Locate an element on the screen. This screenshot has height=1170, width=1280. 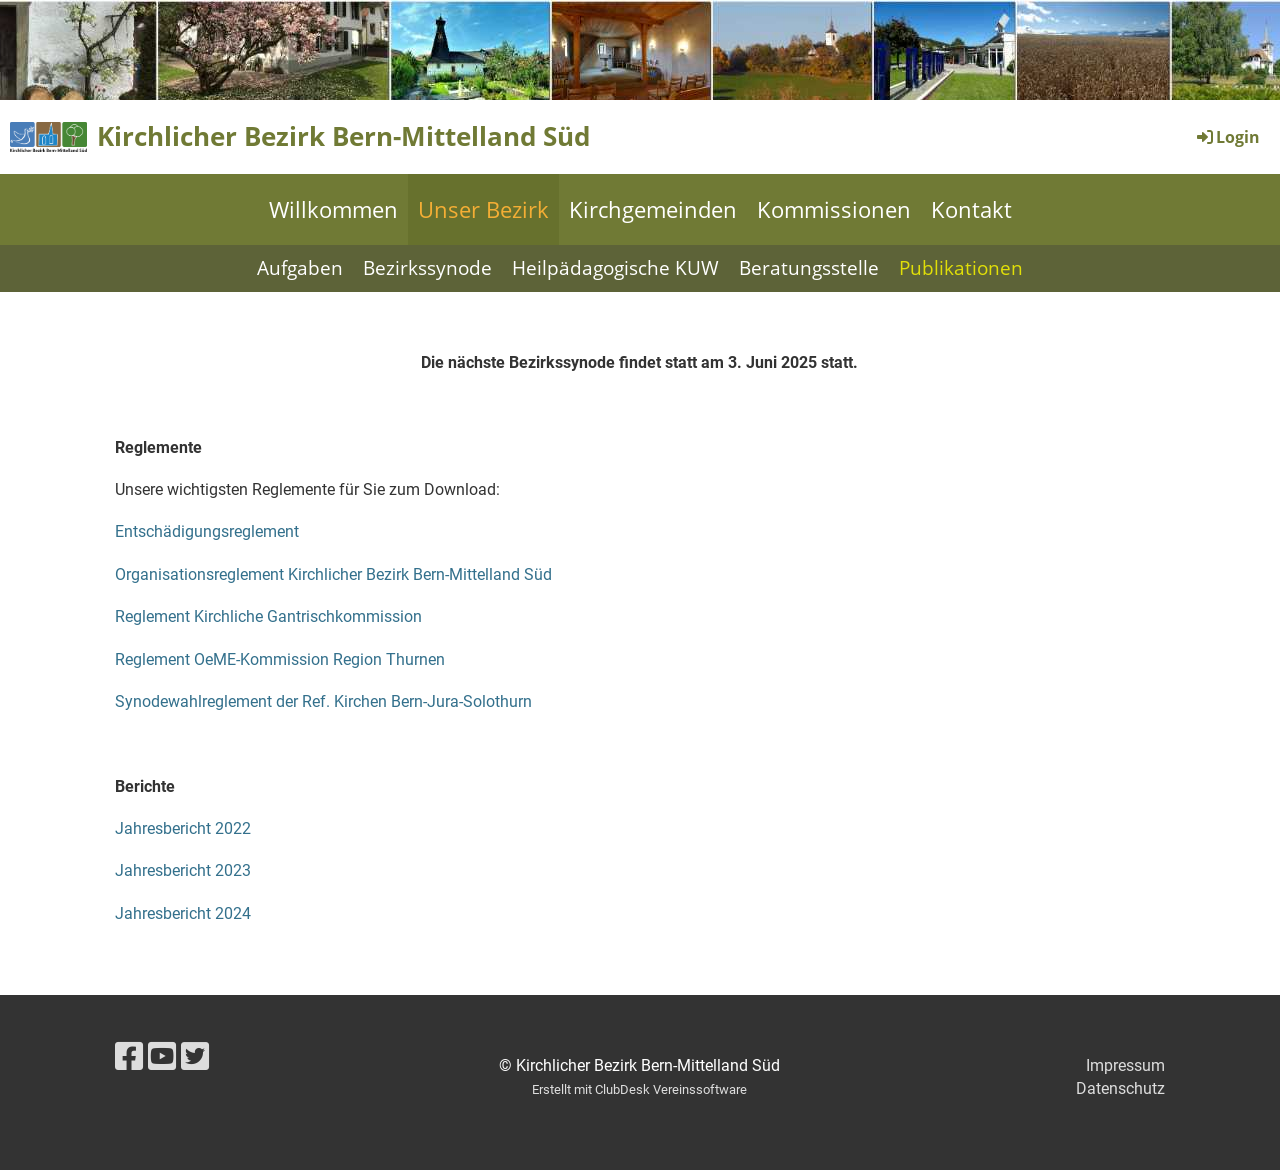
Reglement OeME-Kommission Region Thurnen is located at coordinates (280, 659).